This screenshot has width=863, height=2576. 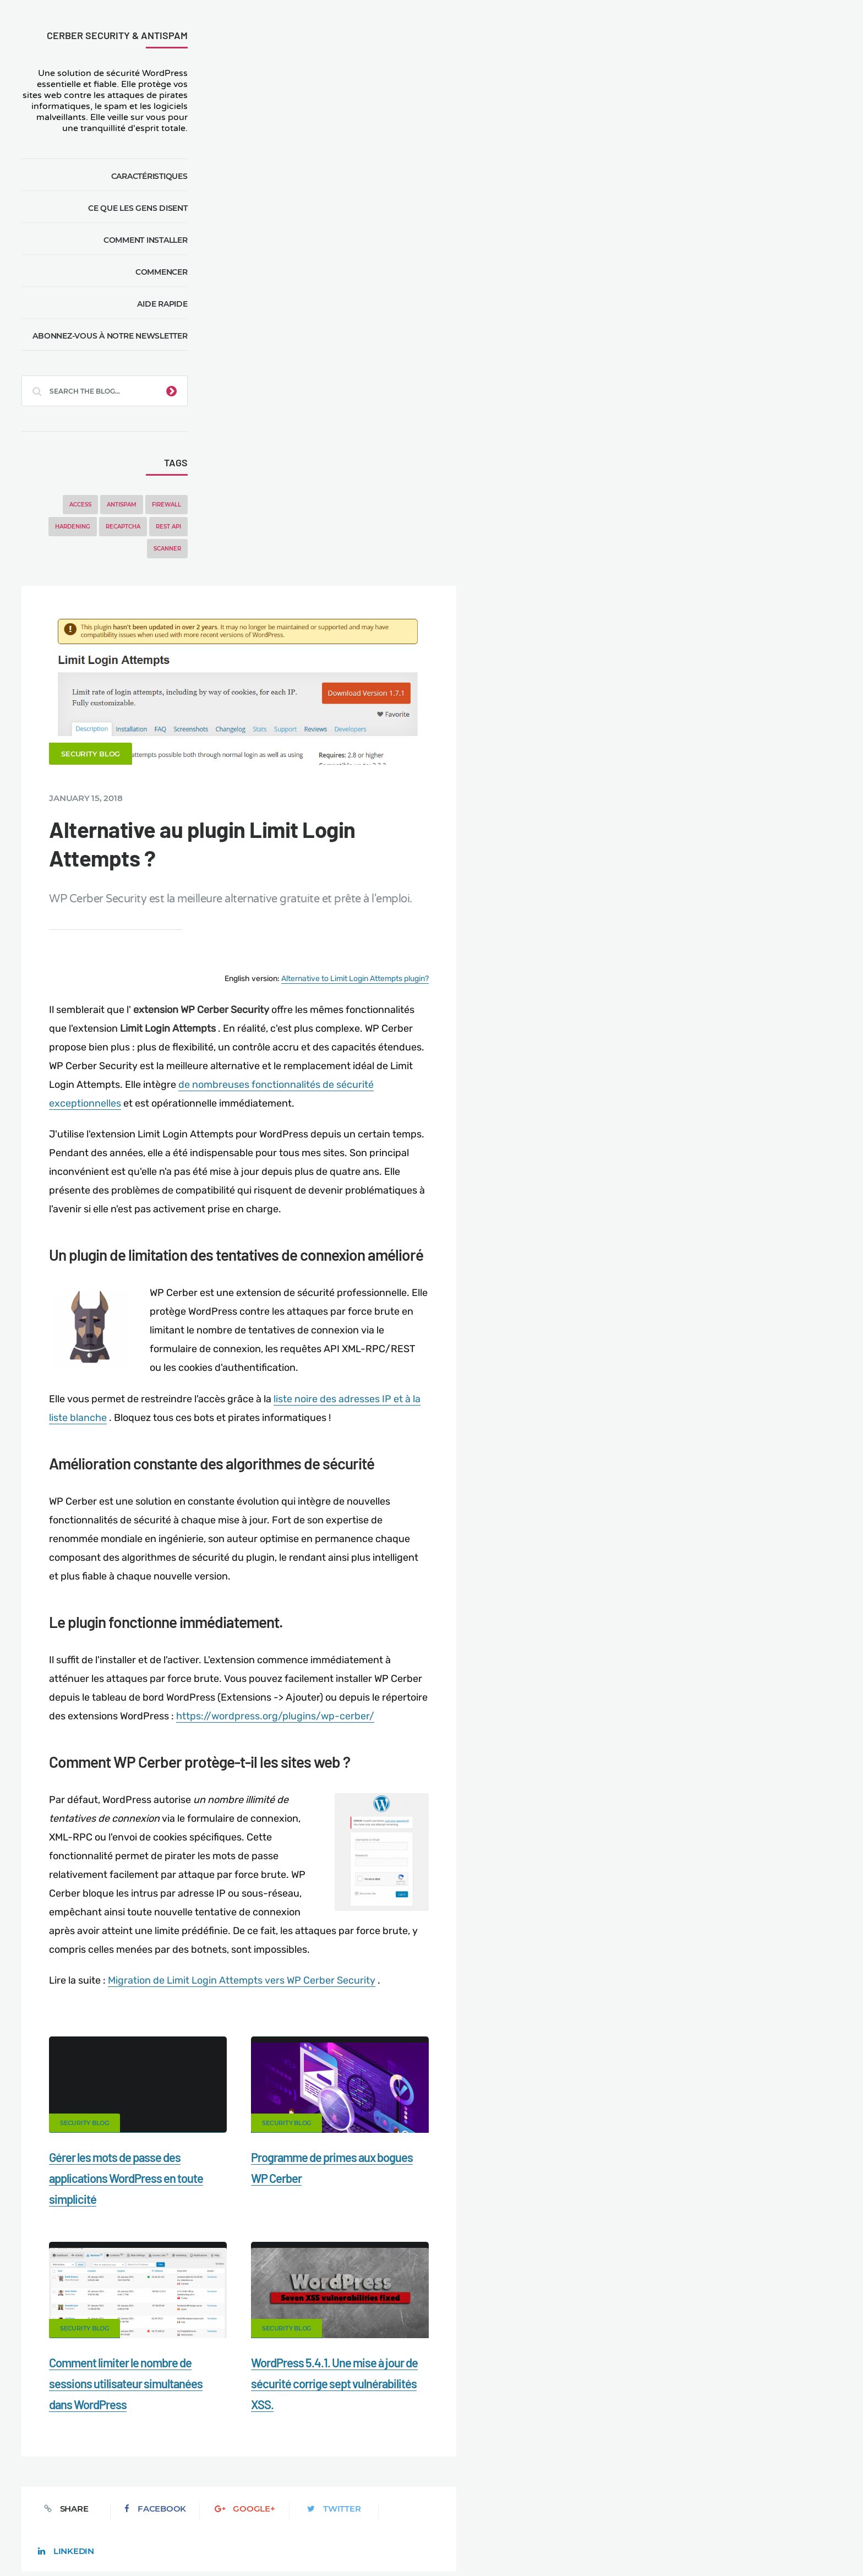 I want to click on Comment installer, so click(x=145, y=240).